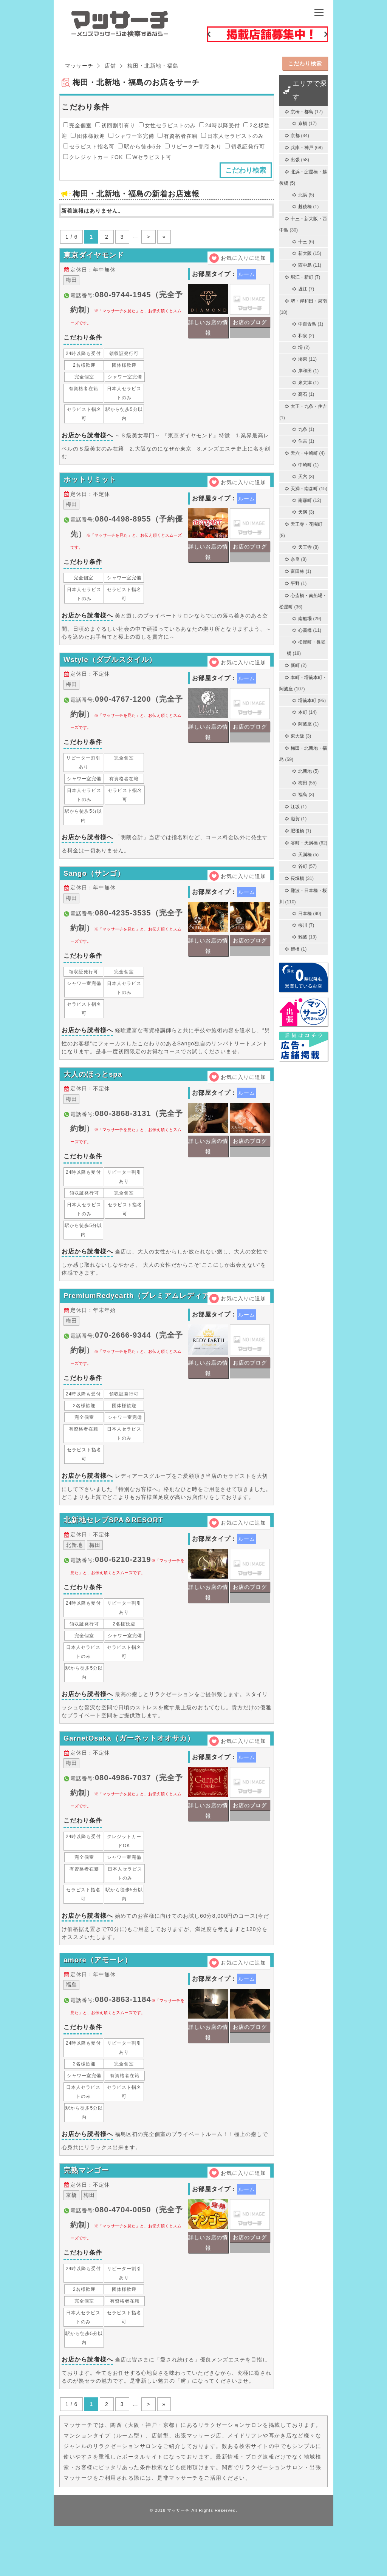 The image size is (387, 2576). What do you see at coordinates (132, 1776) in the screenshot?
I see `GarnetOsaka（ガーネットオオサカ）` at bounding box center [132, 1776].